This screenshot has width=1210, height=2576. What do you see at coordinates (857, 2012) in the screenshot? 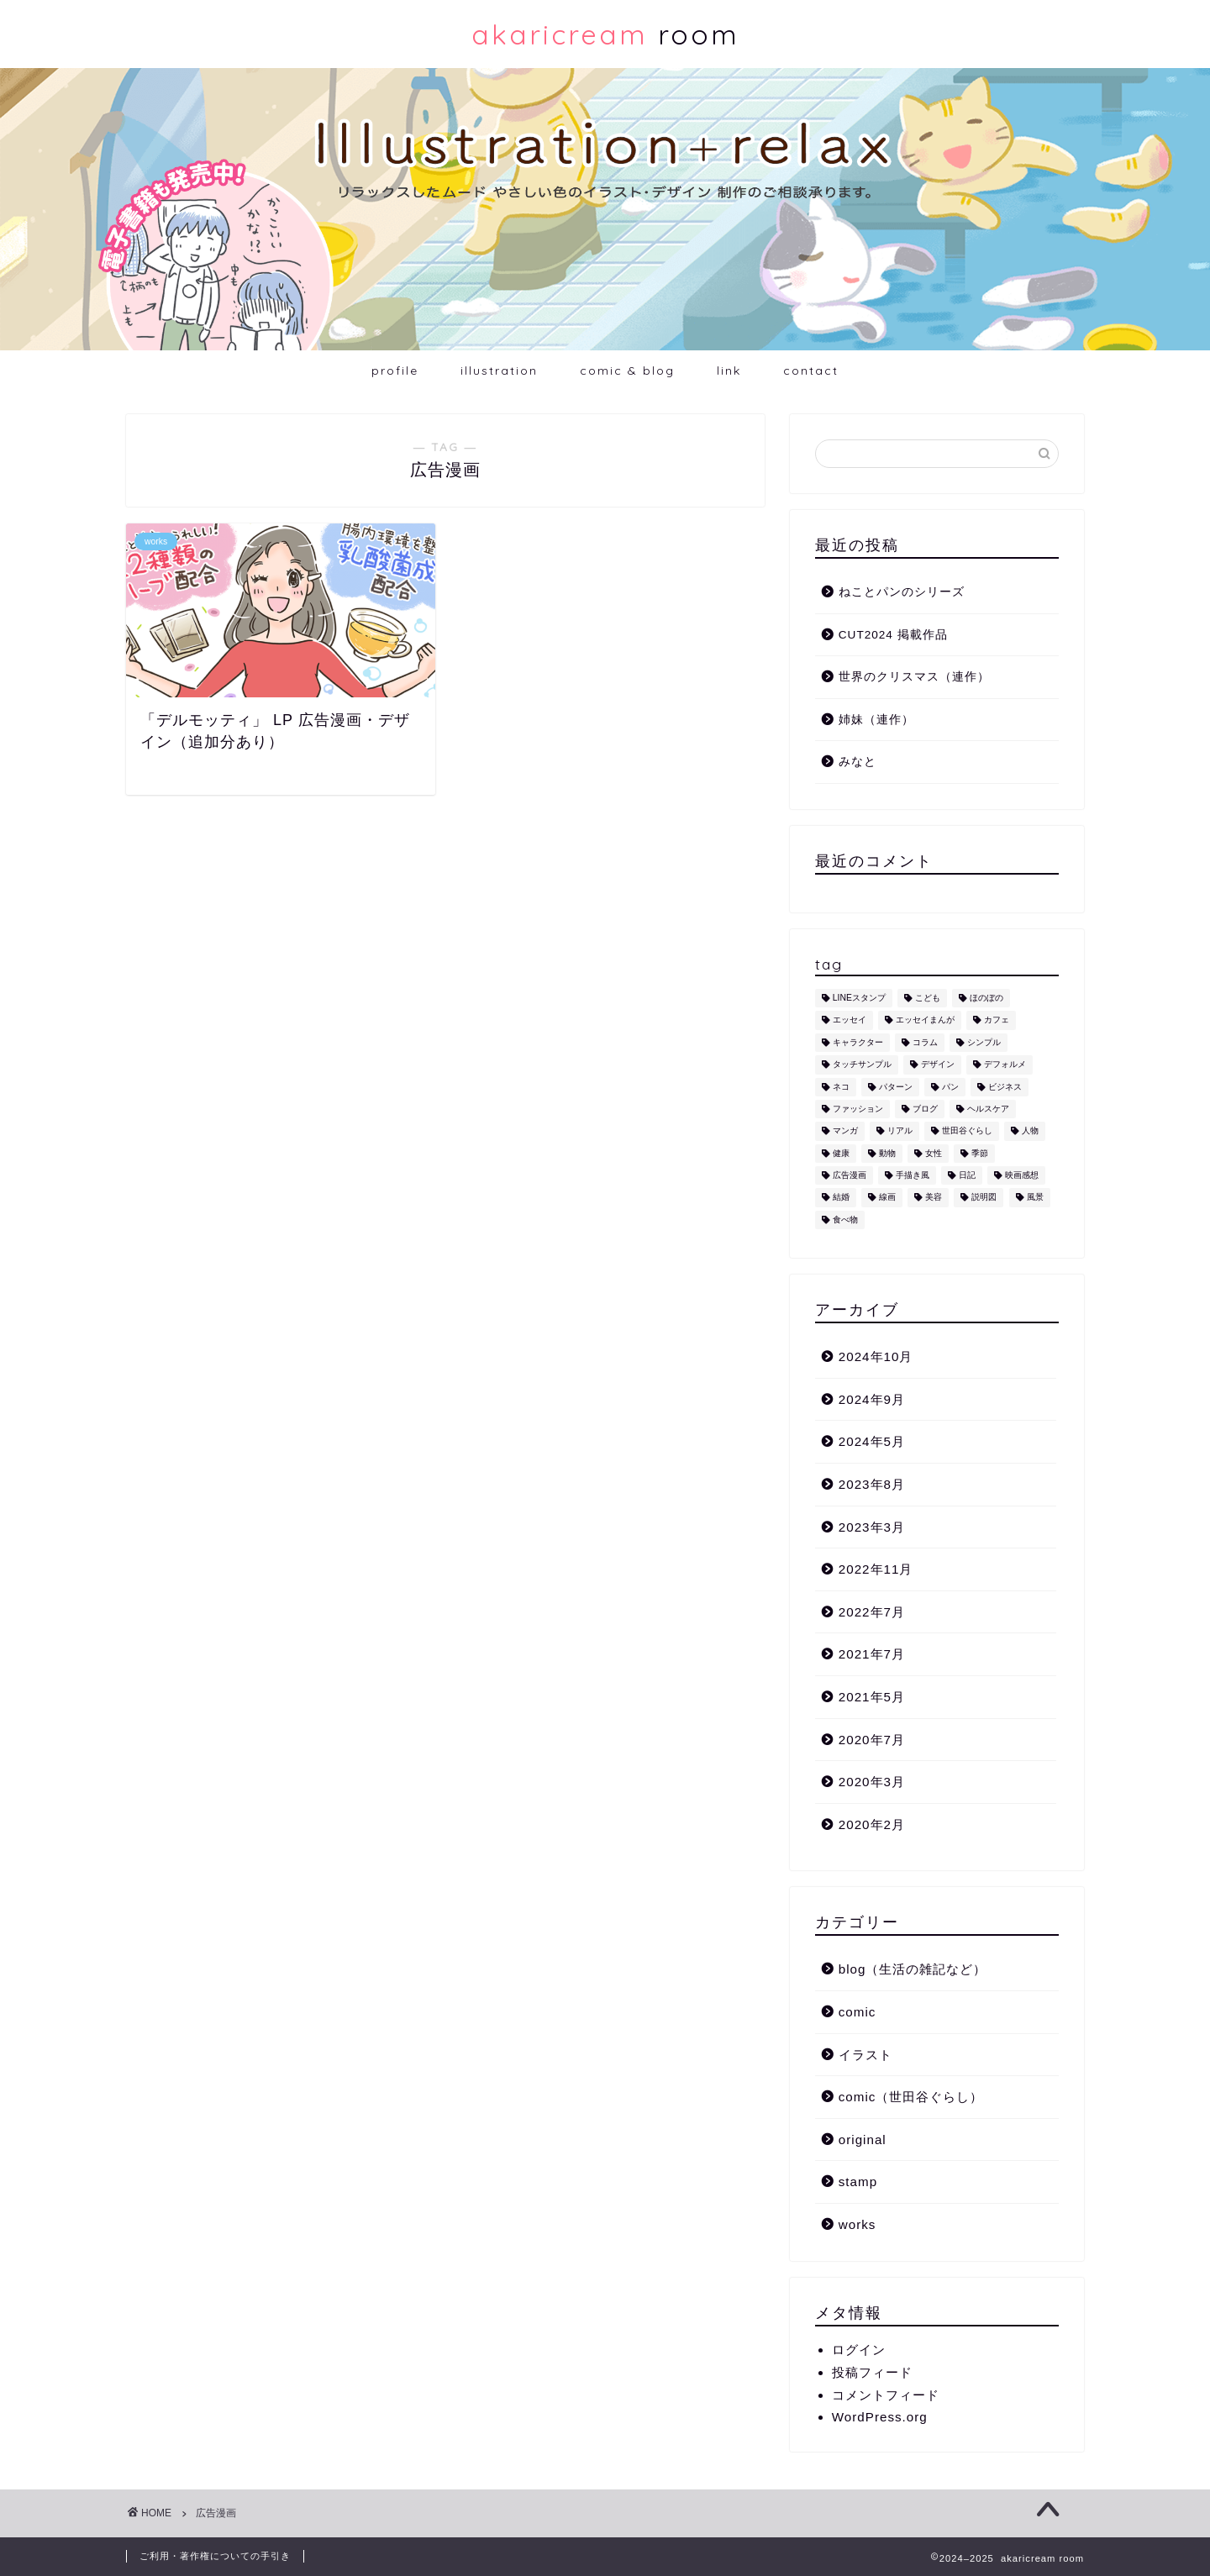
I see `comic` at bounding box center [857, 2012].